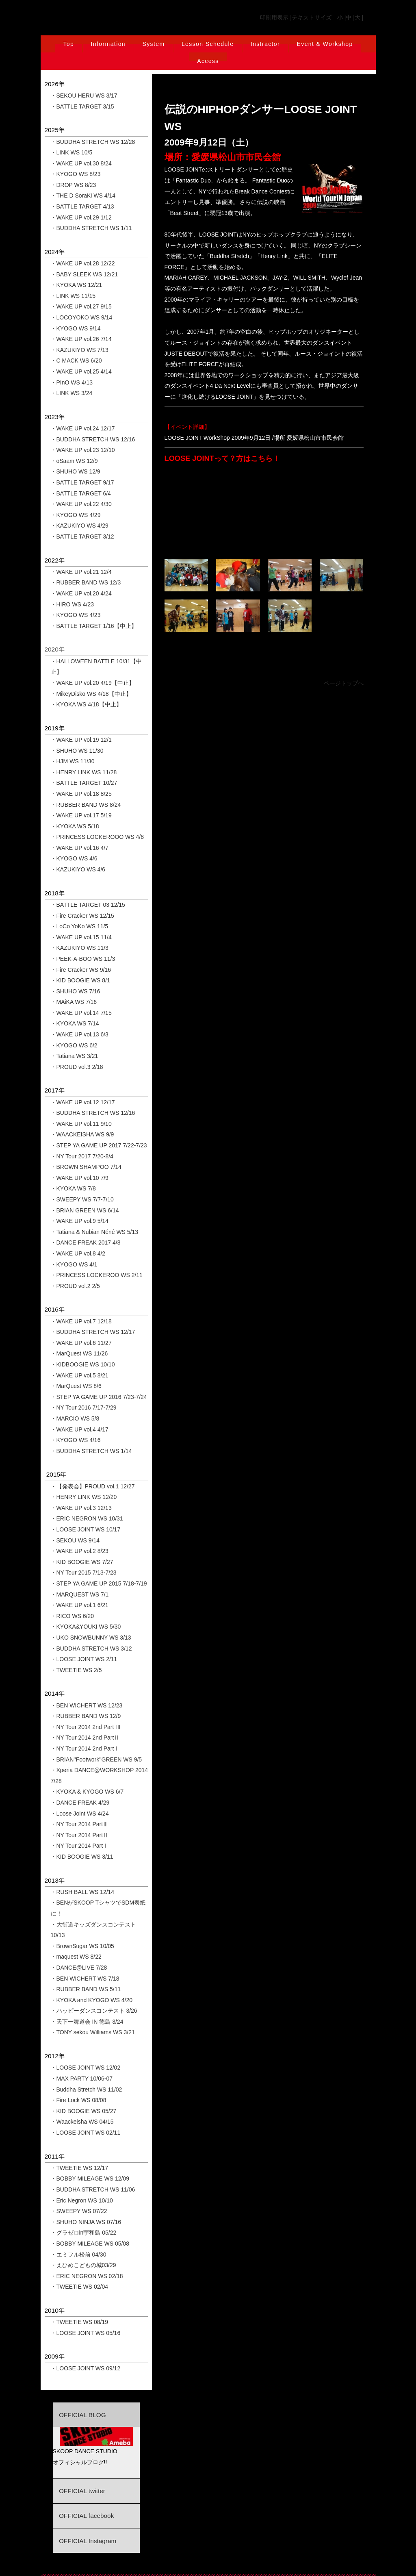 The width and height of the screenshot is (416, 2576). What do you see at coordinates (82, 1134) in the screenshot?
I see `・WAACKEISHA WS 9/9` at bounding box center [82, 1134].